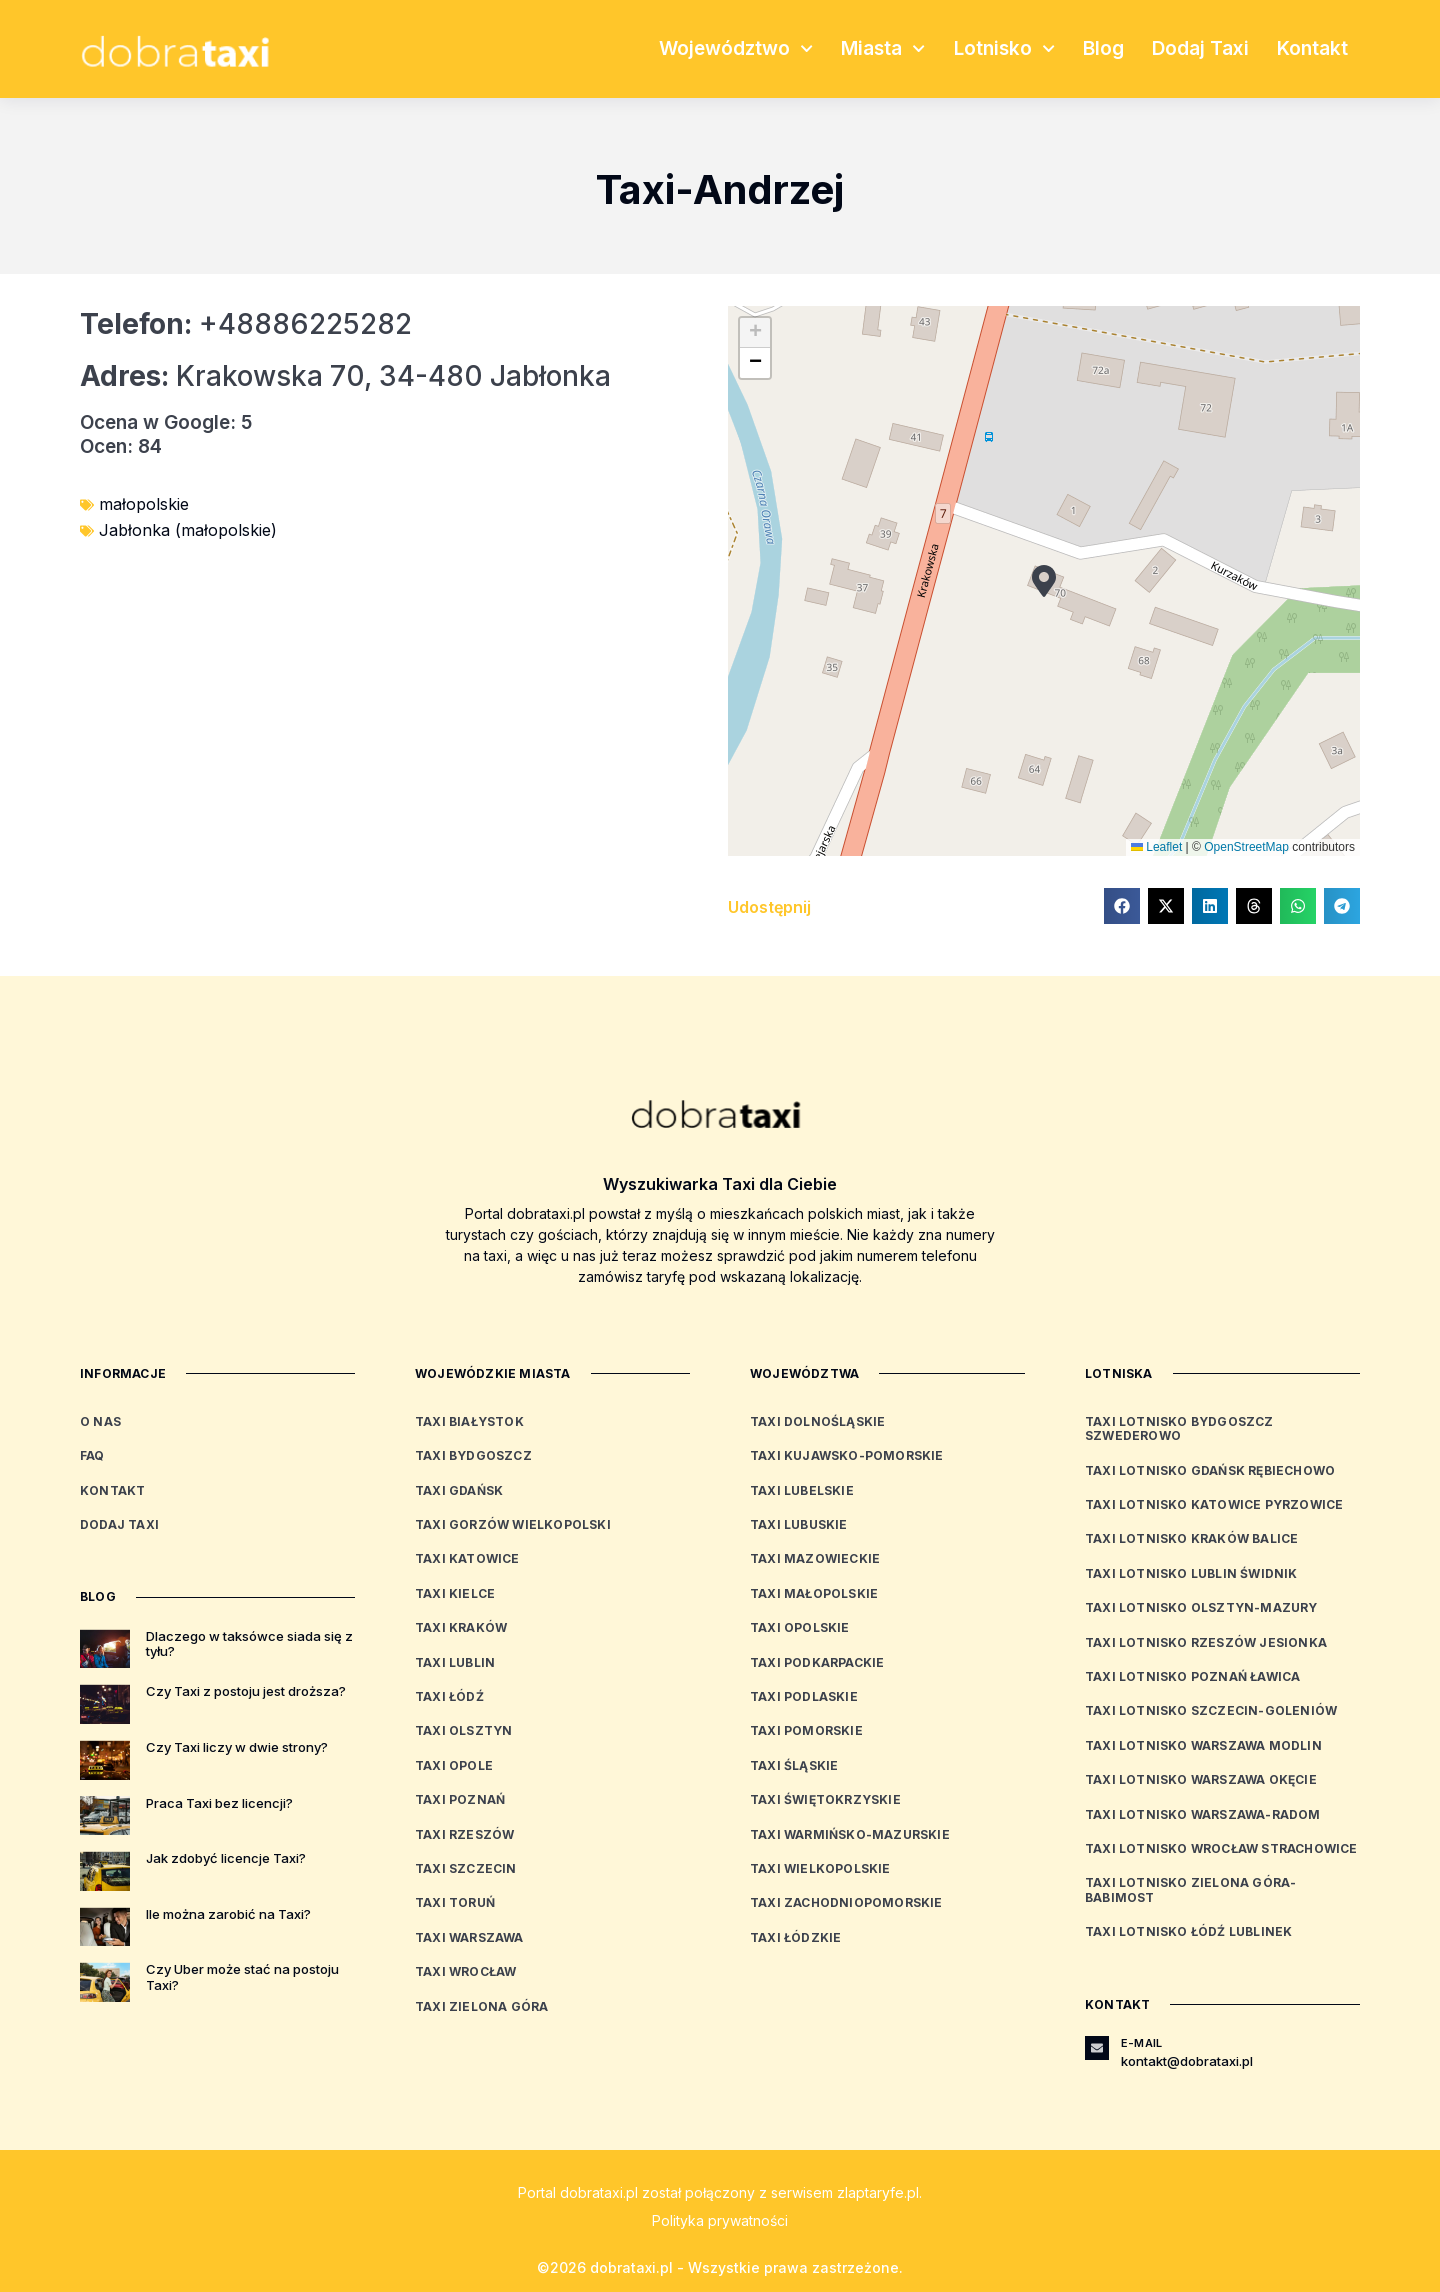 This screenshot has height=2292, width=1440. I want to click on Taxi Lotnisko Zielona Góra-Babimost, so click(1190, 1889).